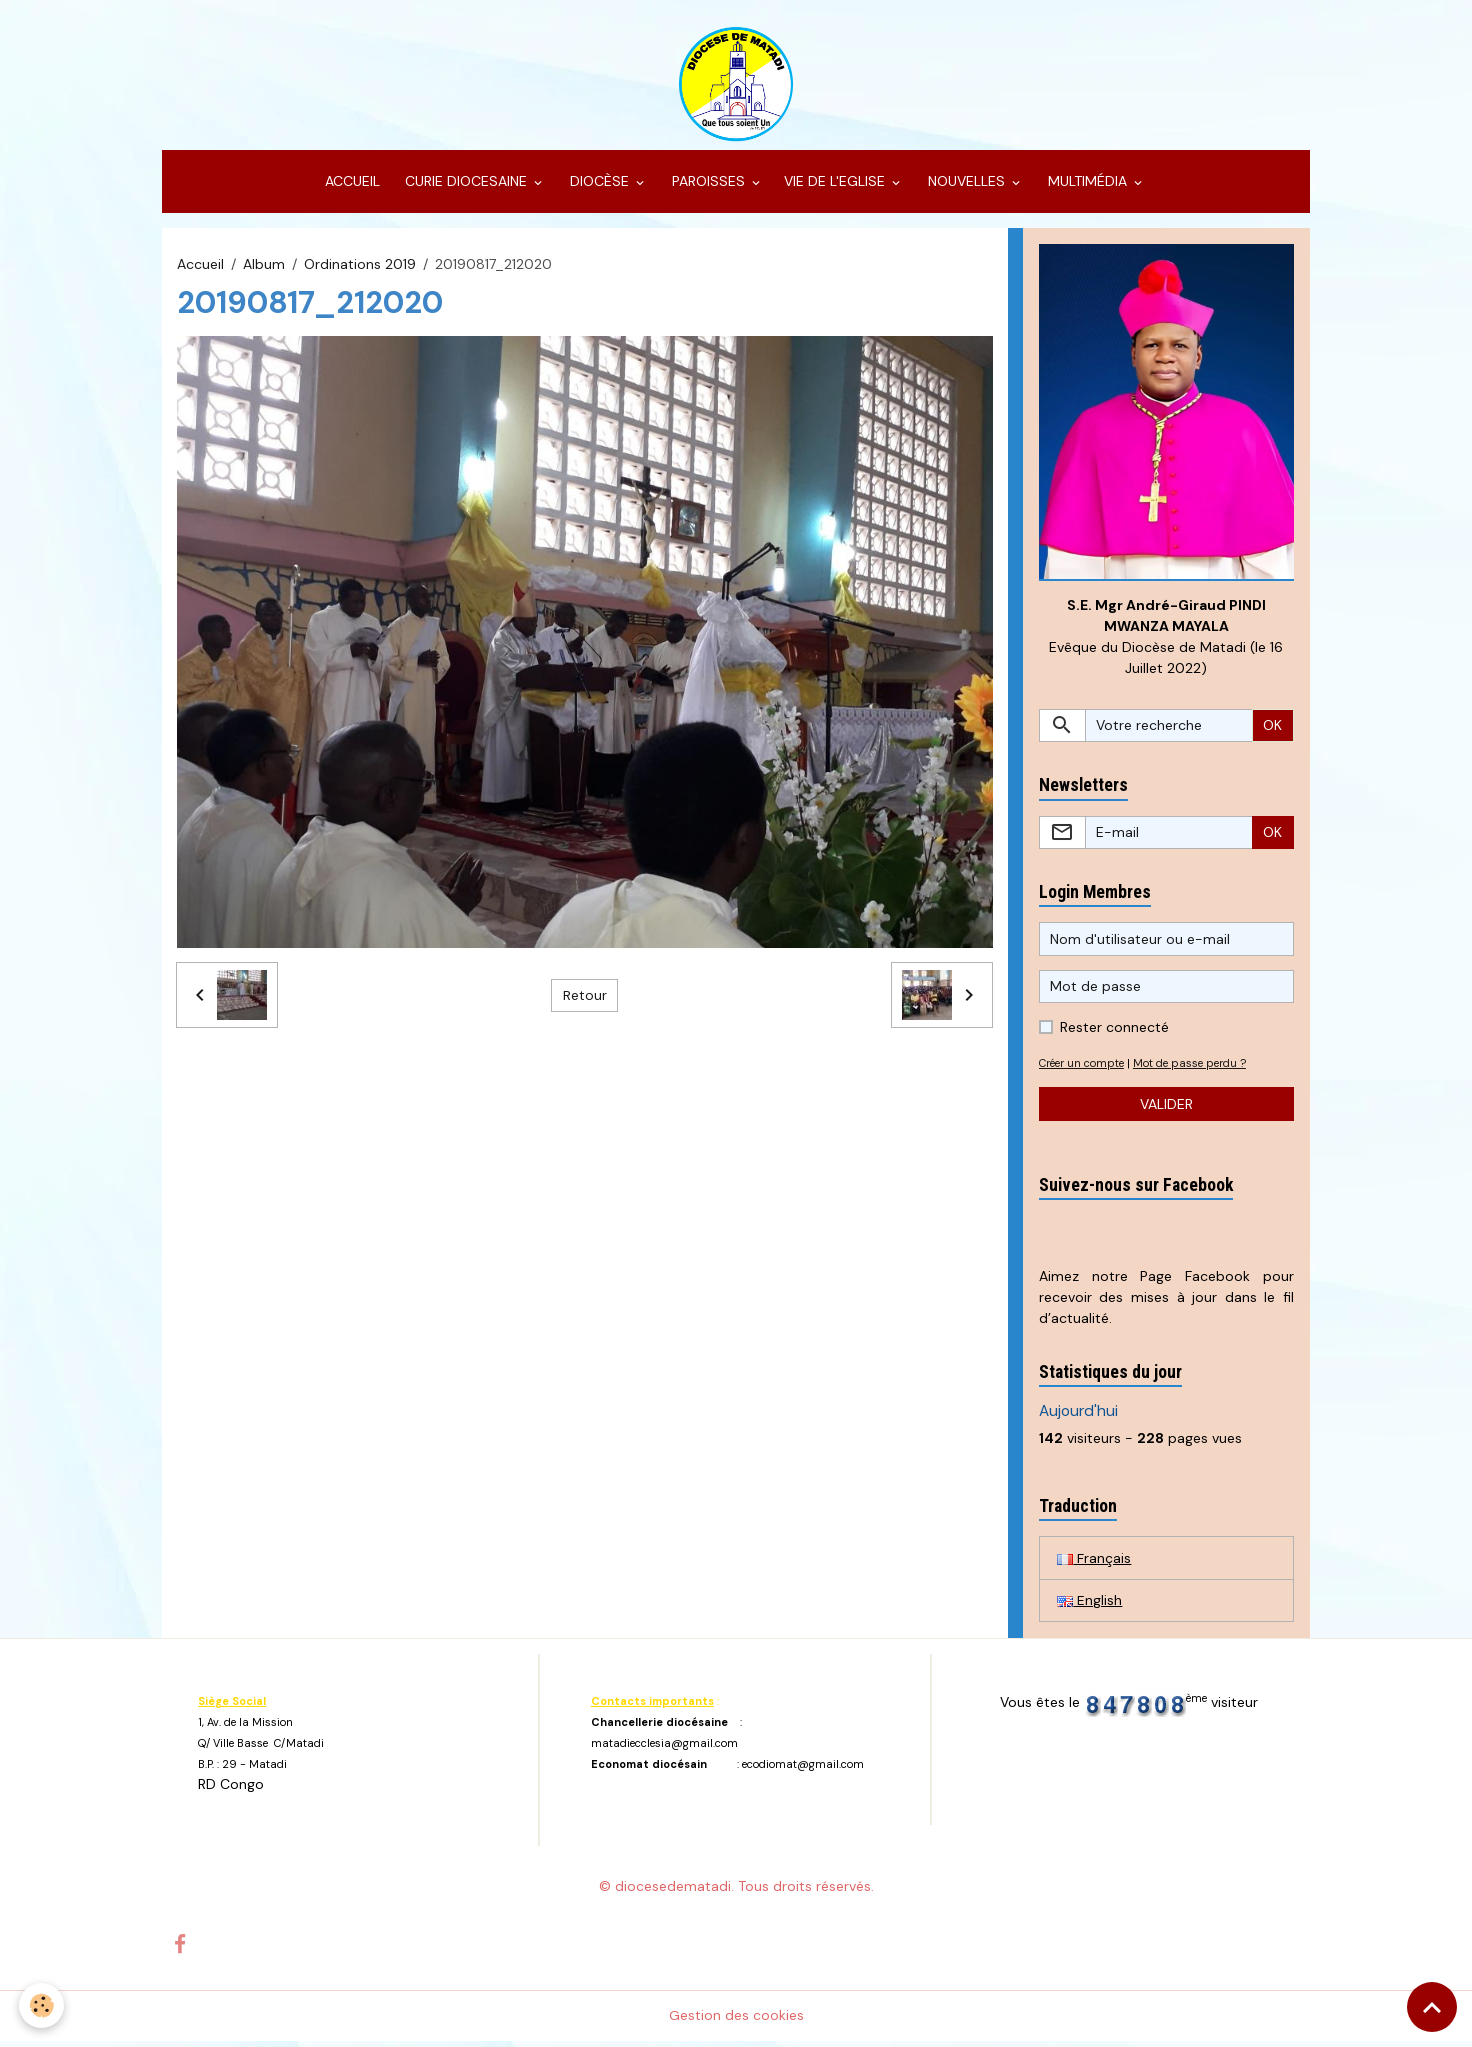  I want to click on Album, so click(264, 268).